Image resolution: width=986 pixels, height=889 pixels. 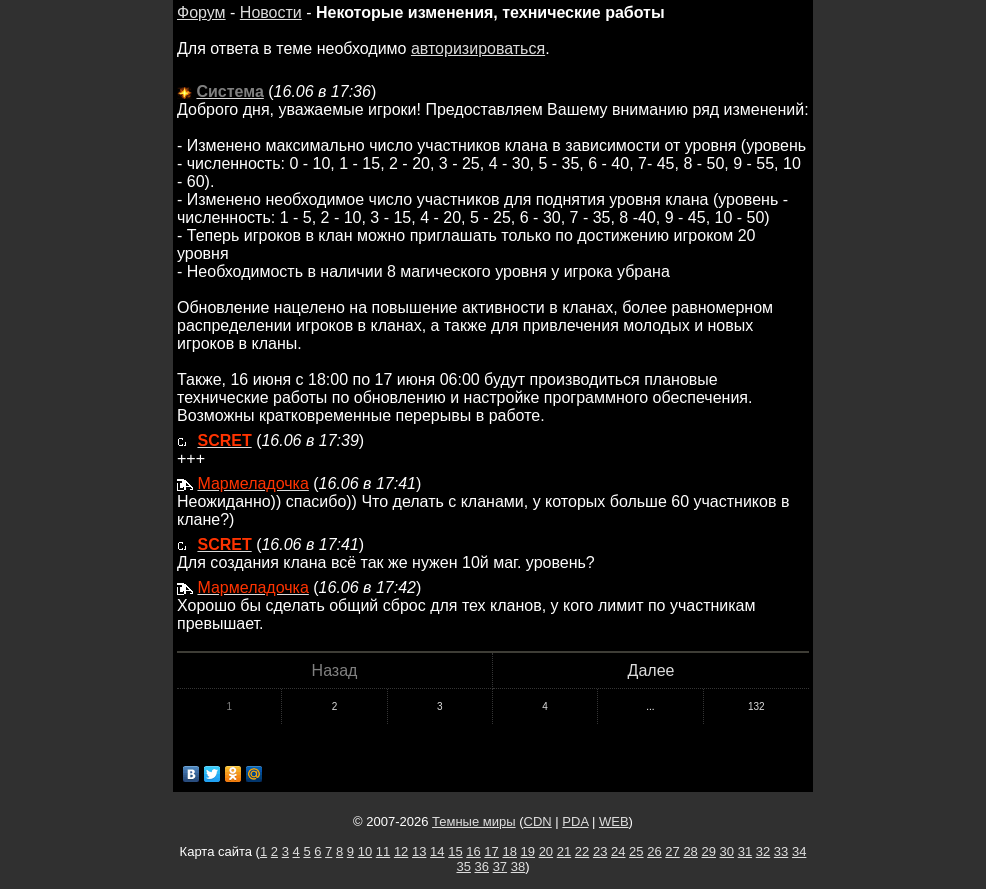 I want to click on 28, so click(x=690, y=851).